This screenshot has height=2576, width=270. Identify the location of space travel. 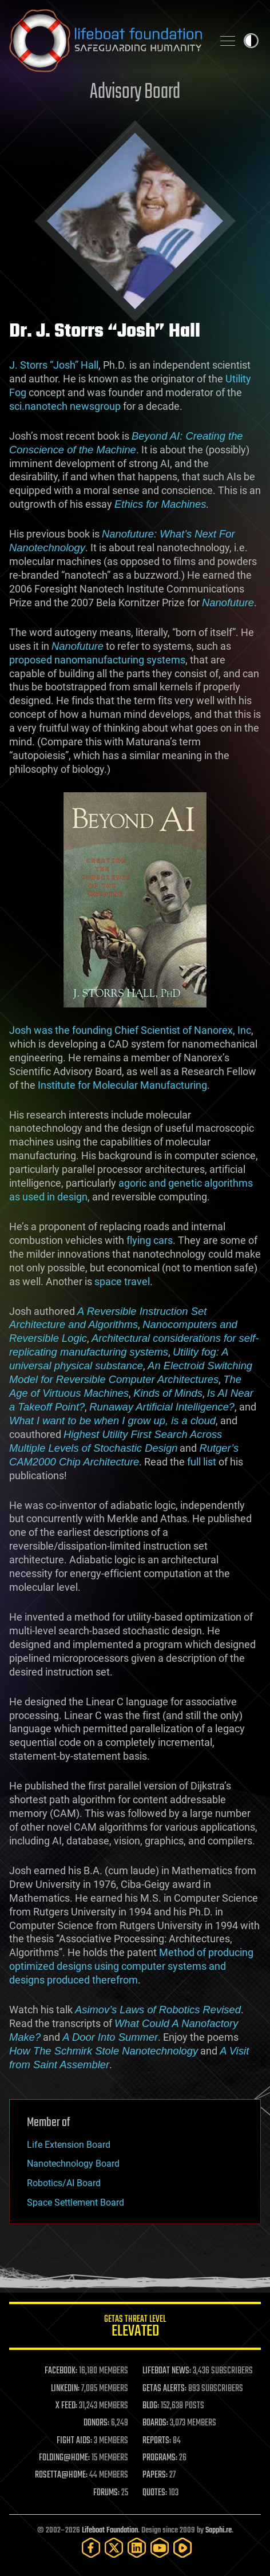
(122, 1281).